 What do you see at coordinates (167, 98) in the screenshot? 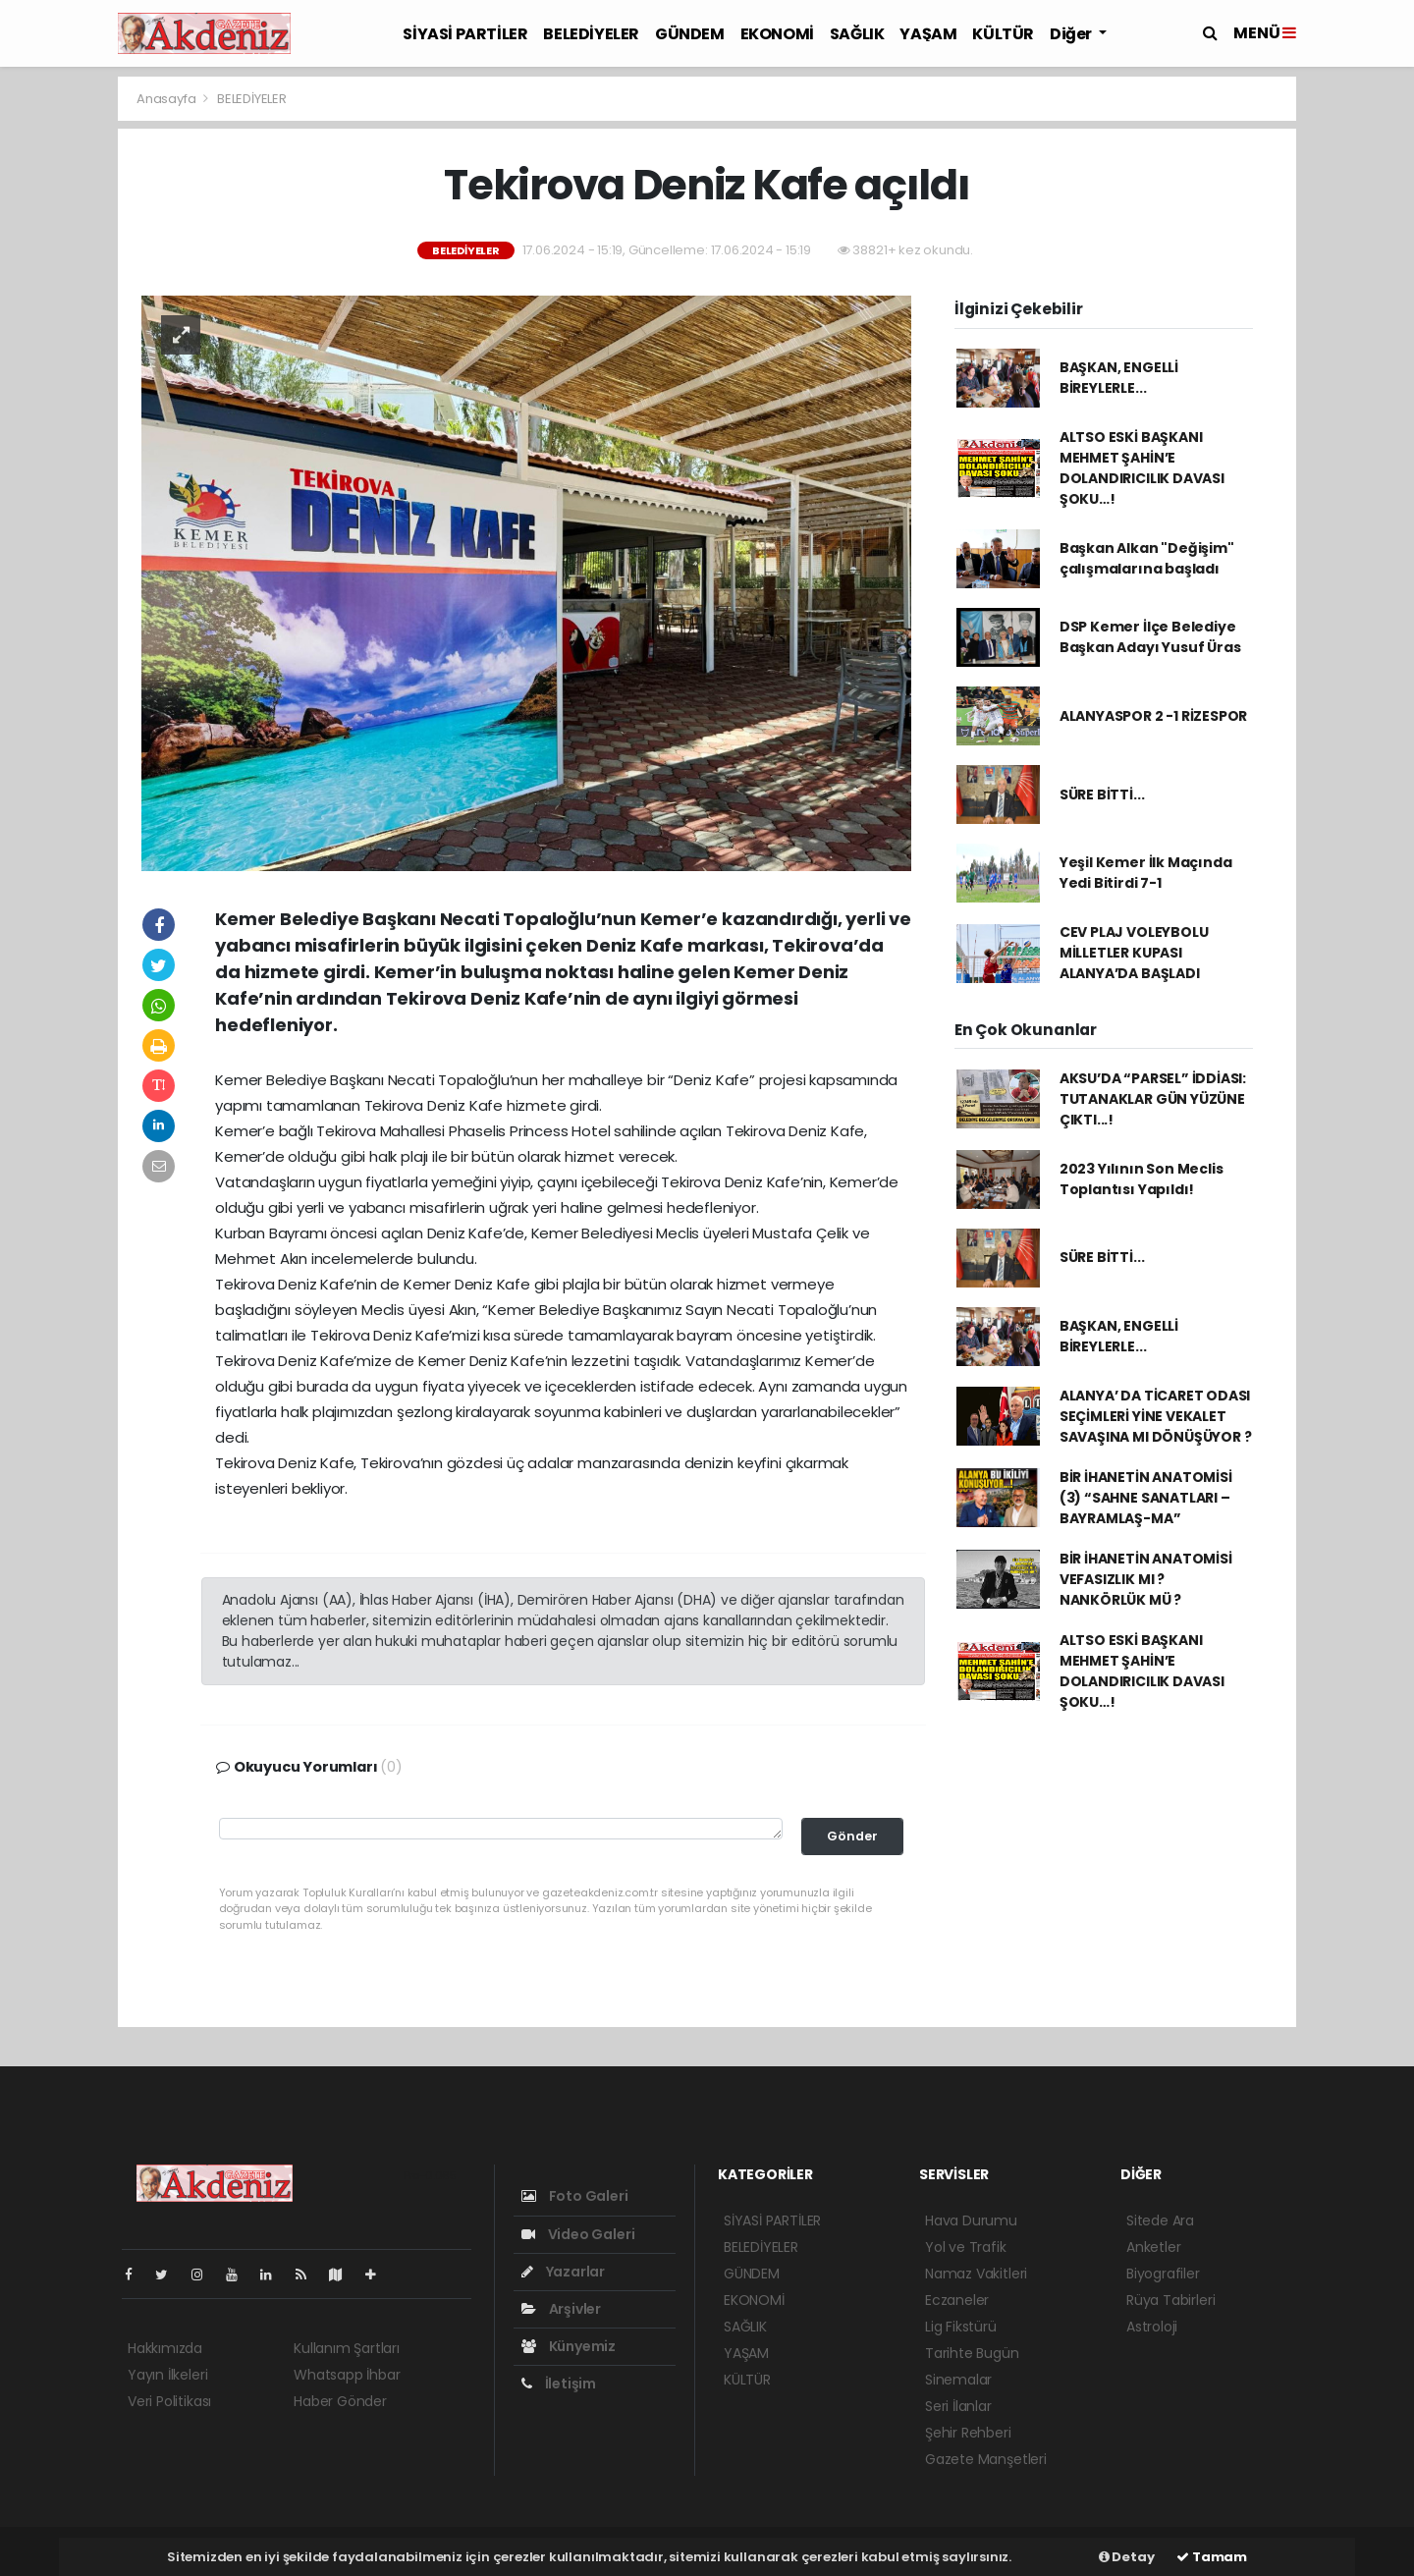
I see `Anasayfa` at bounding box center [167, 98].